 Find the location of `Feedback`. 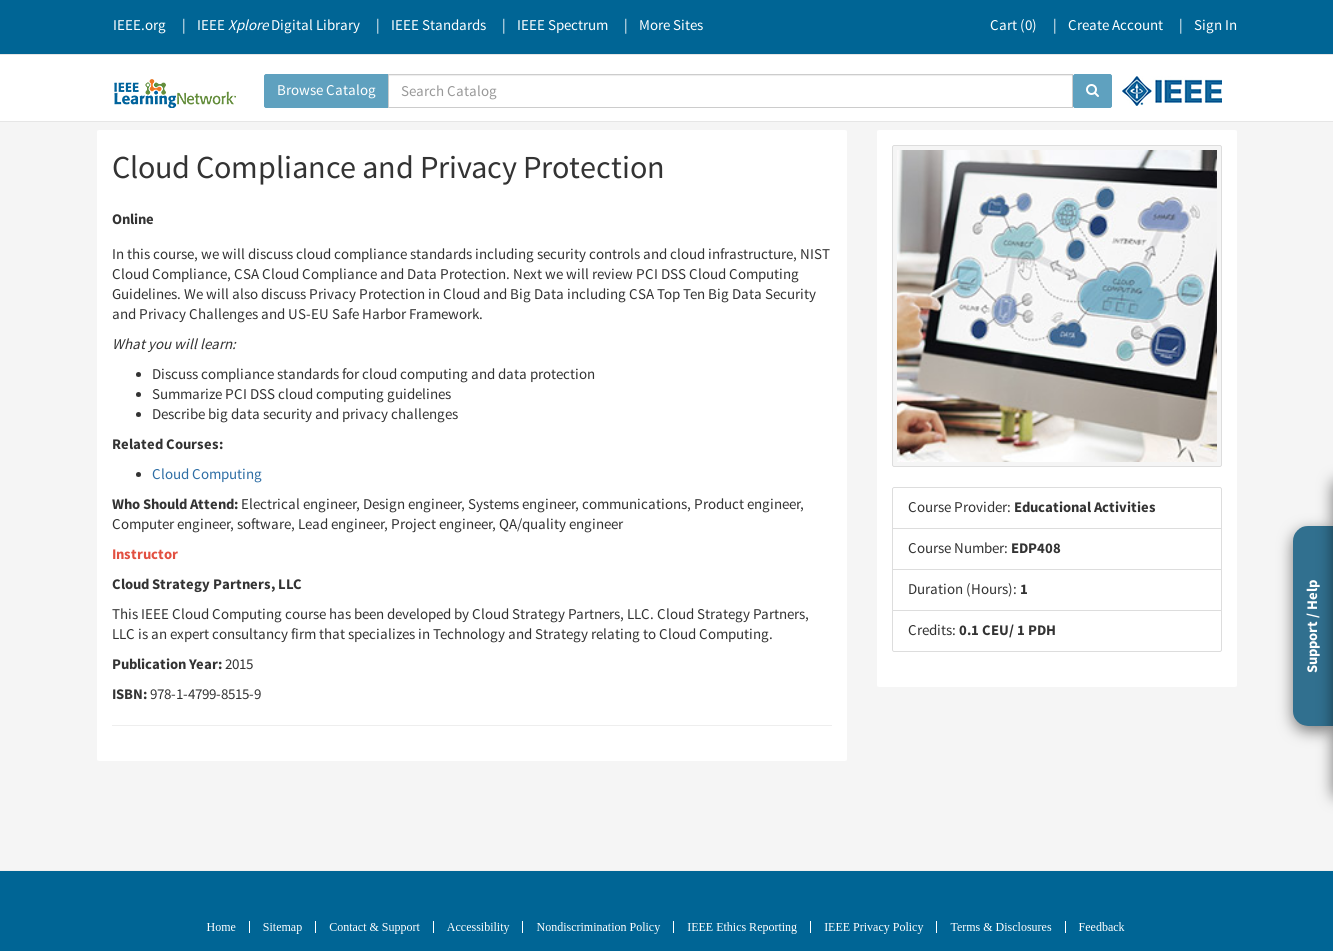

Feedback is located at coordinates (1102, 927).